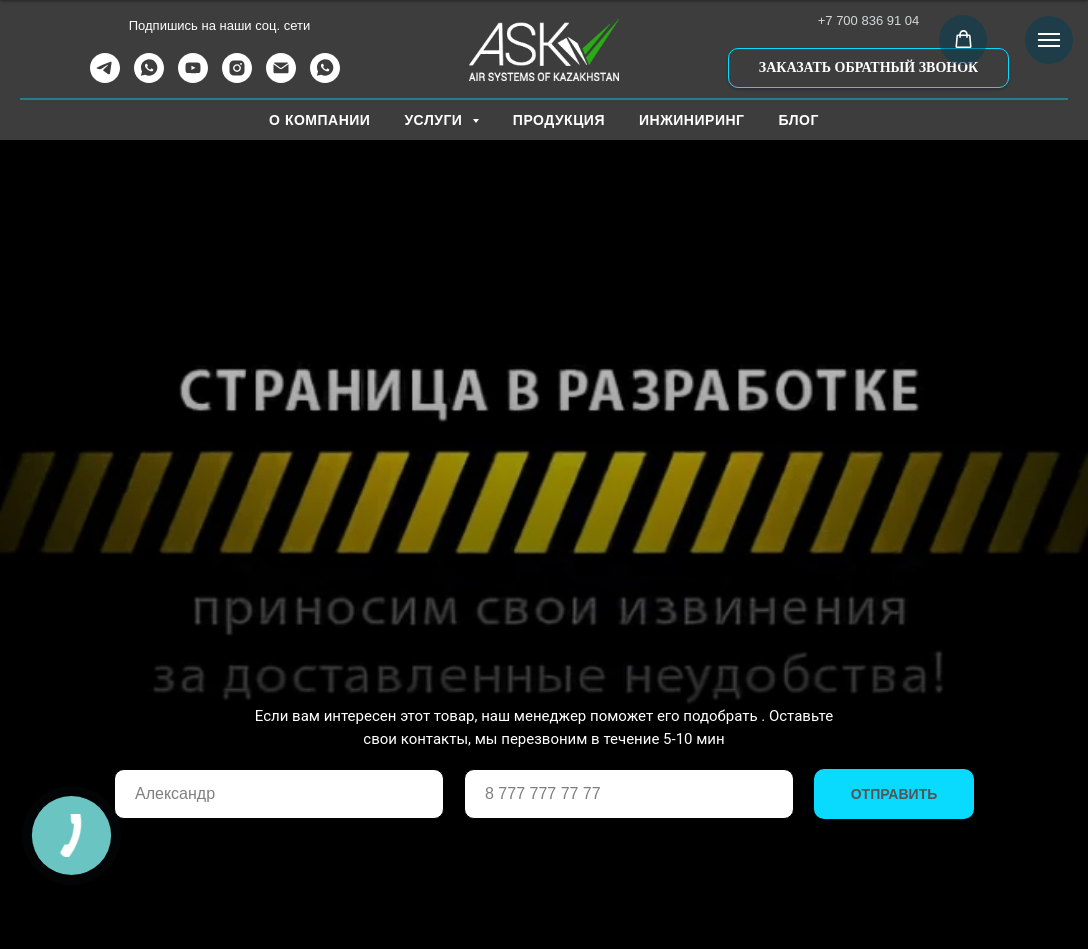  What do you see at coordinates (319, 120) in the screenshot?
I see `О КОМПАНИИ` at bounding box center [319, 120].